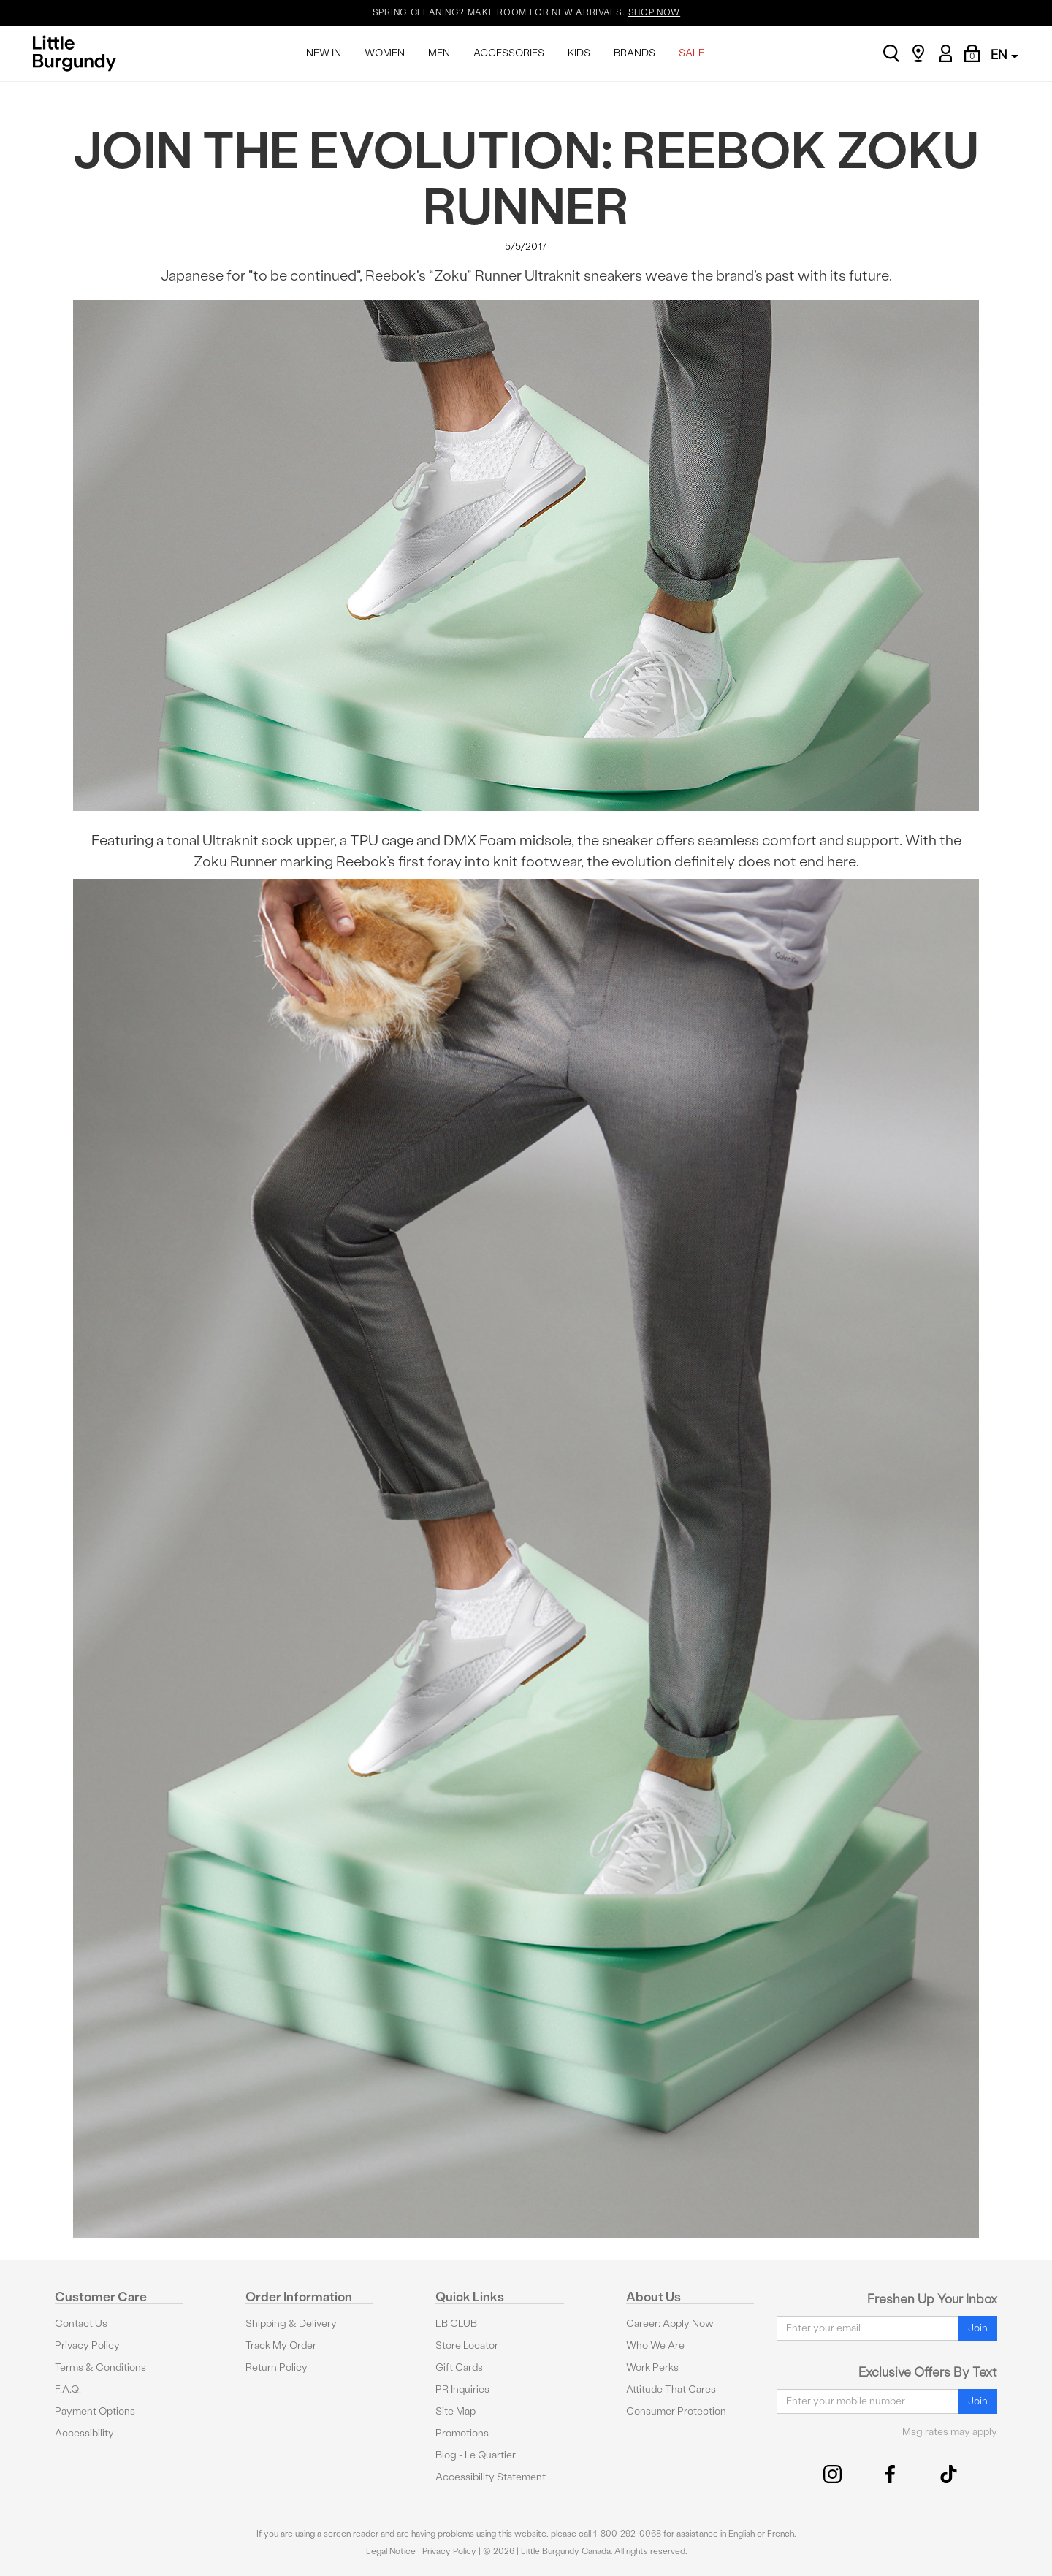 The height and width of the screenshot is (2576, 1052). Describe the element at coordinates (455, 2411) in the screenshot. I see `Site Map` at that location.